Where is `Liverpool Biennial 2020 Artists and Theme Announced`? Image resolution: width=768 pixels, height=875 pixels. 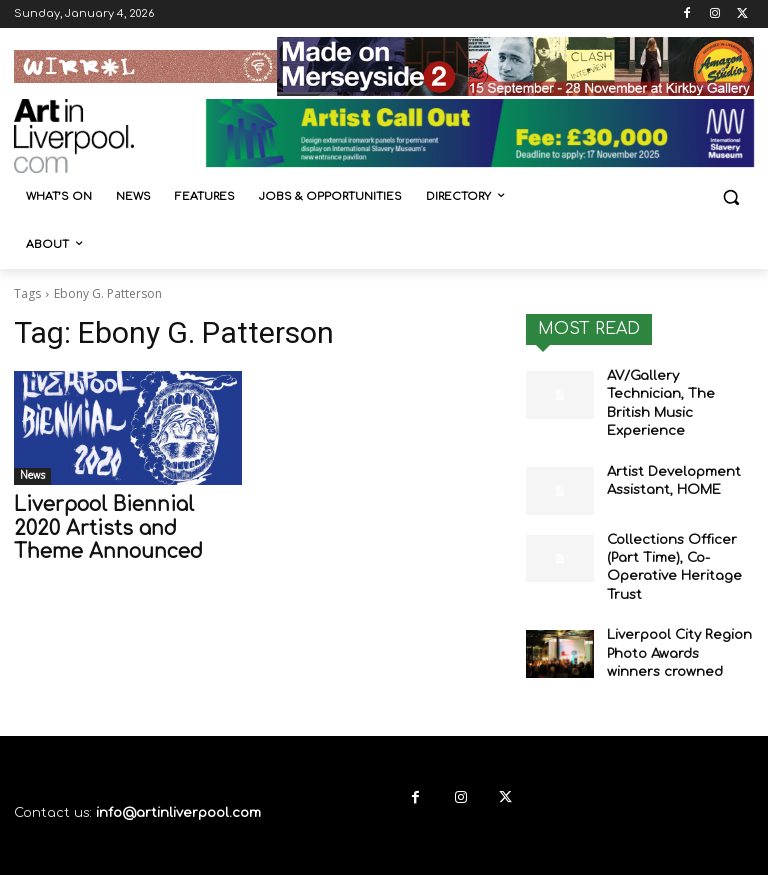
Liverpool Biennial 2020 Artists and Theme Announced is located at coordinates (114, 526).